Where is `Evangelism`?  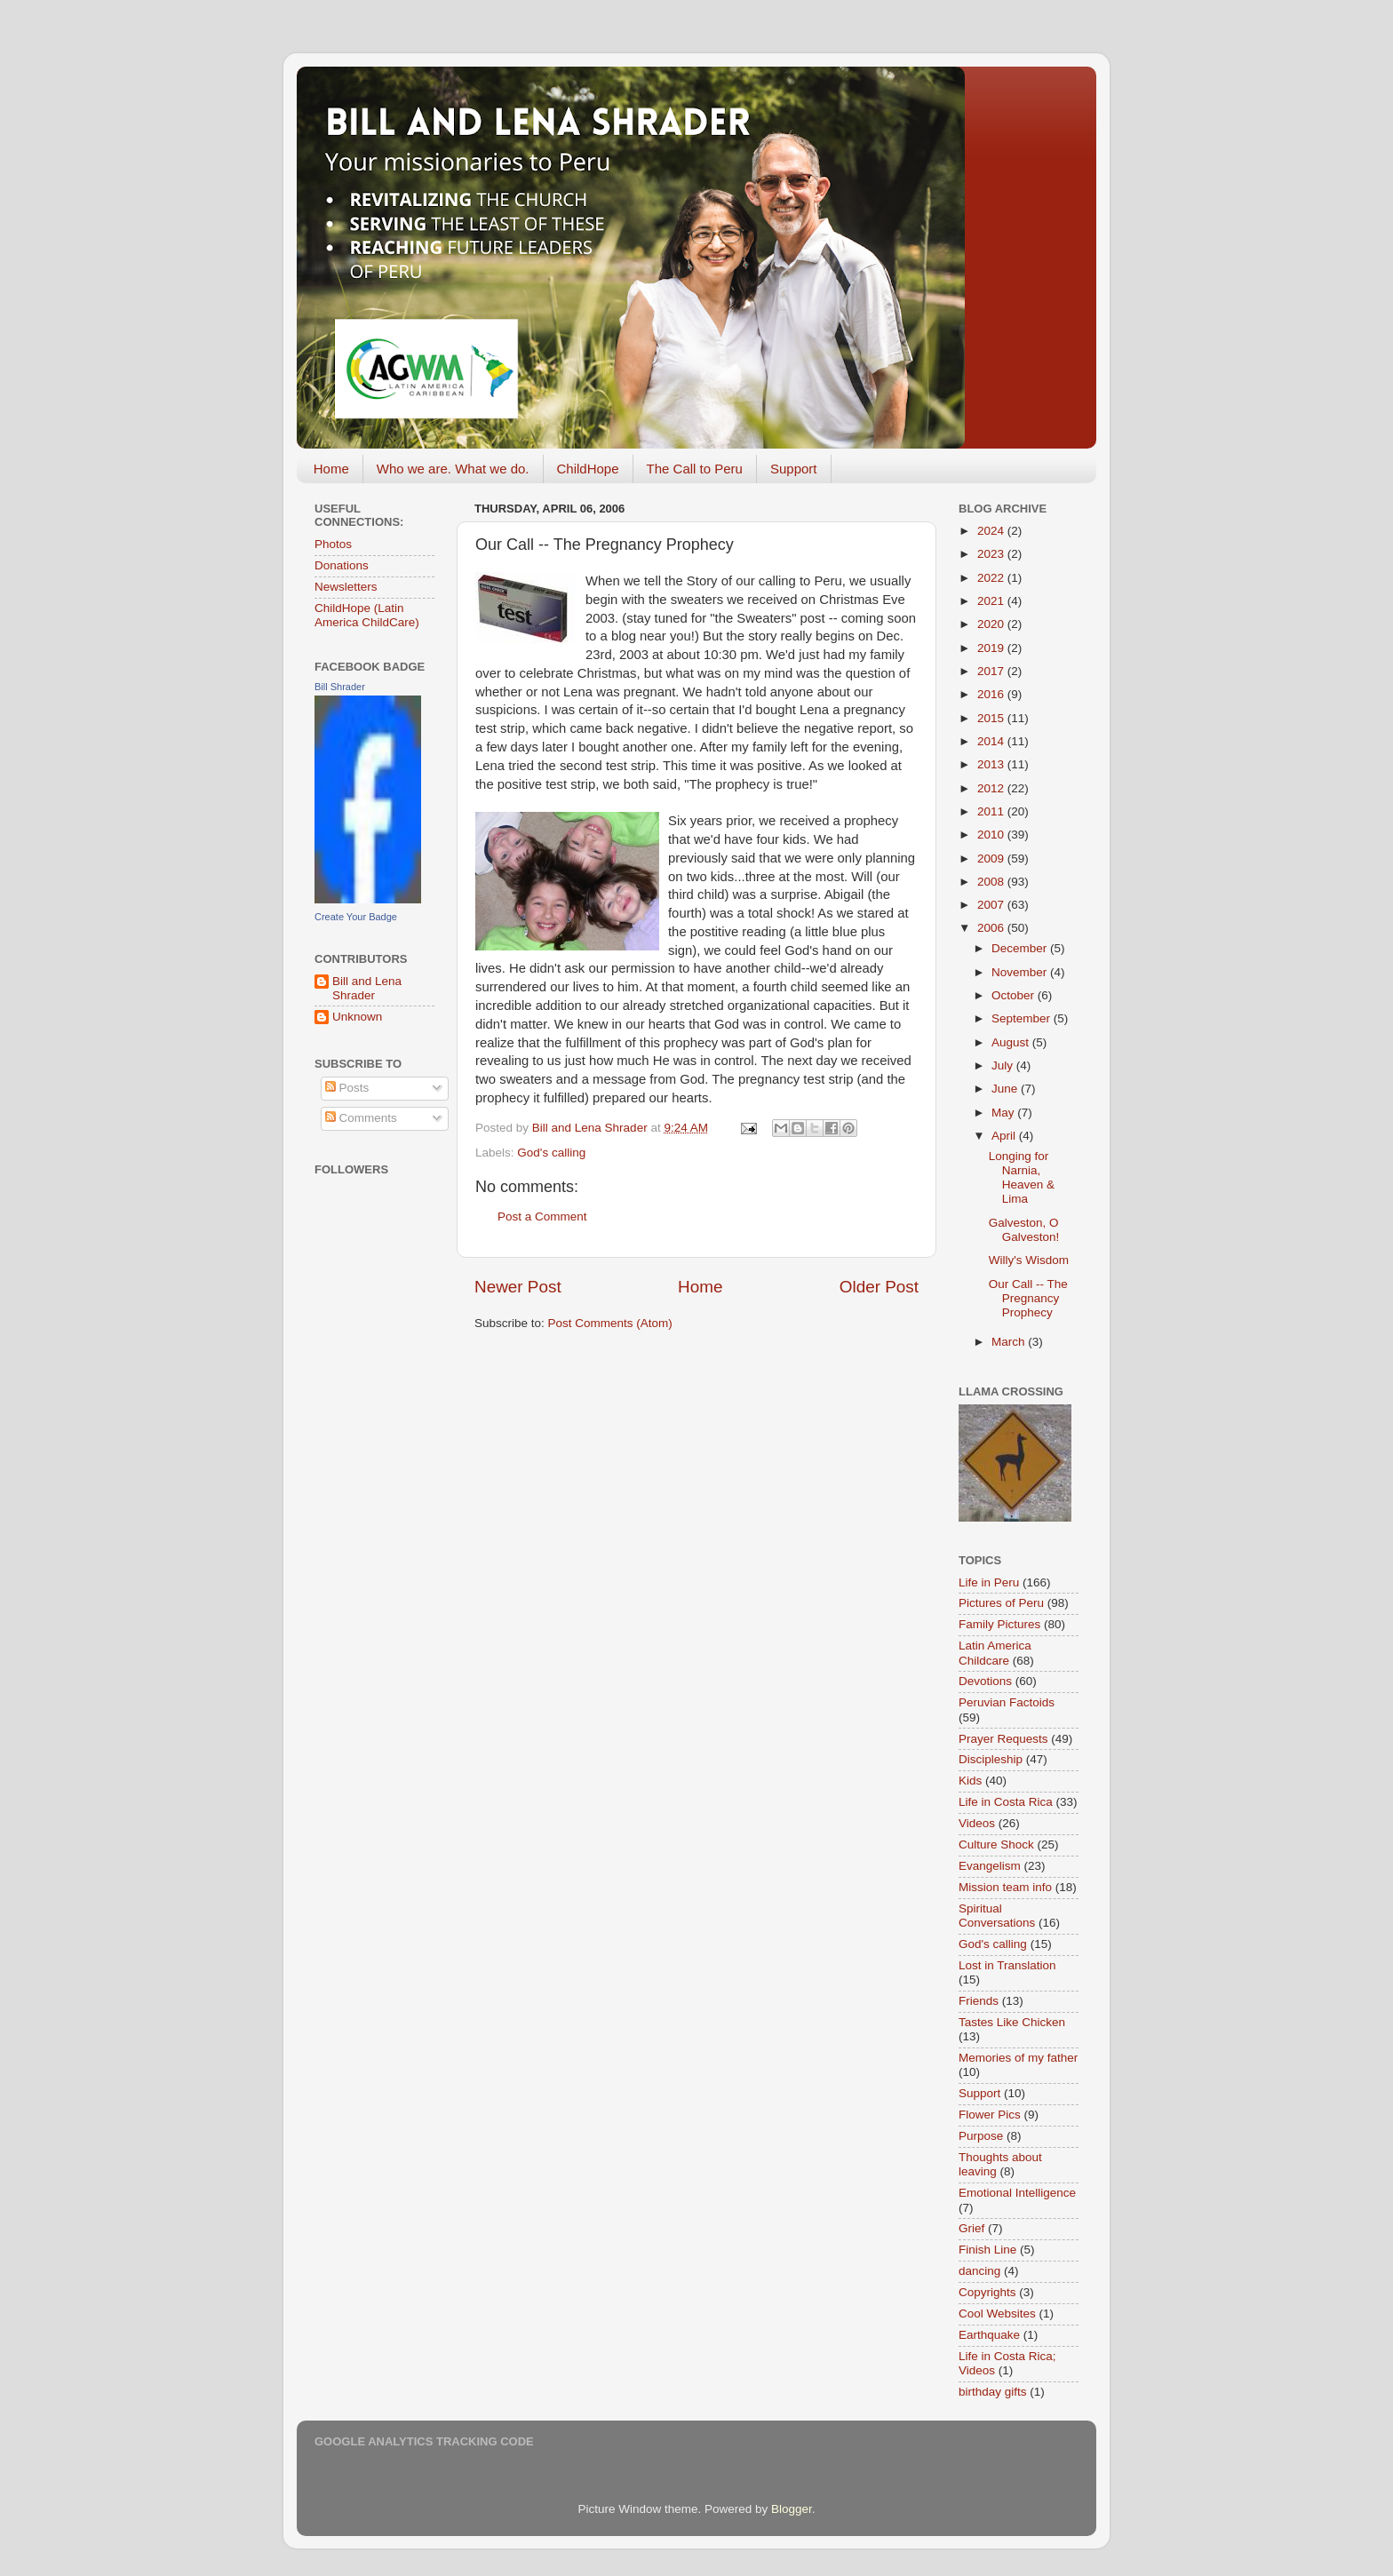
Evangelism is located at coordinates (990, 1865).